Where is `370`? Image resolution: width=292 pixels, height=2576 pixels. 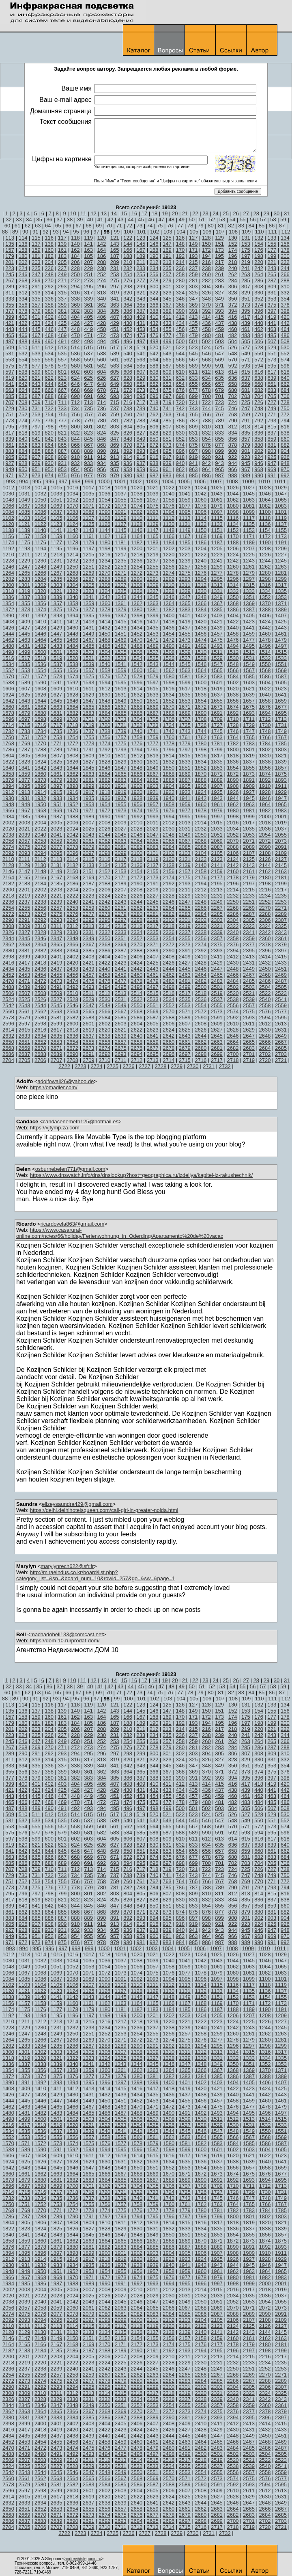
370 is located at coordinates (206, 305).